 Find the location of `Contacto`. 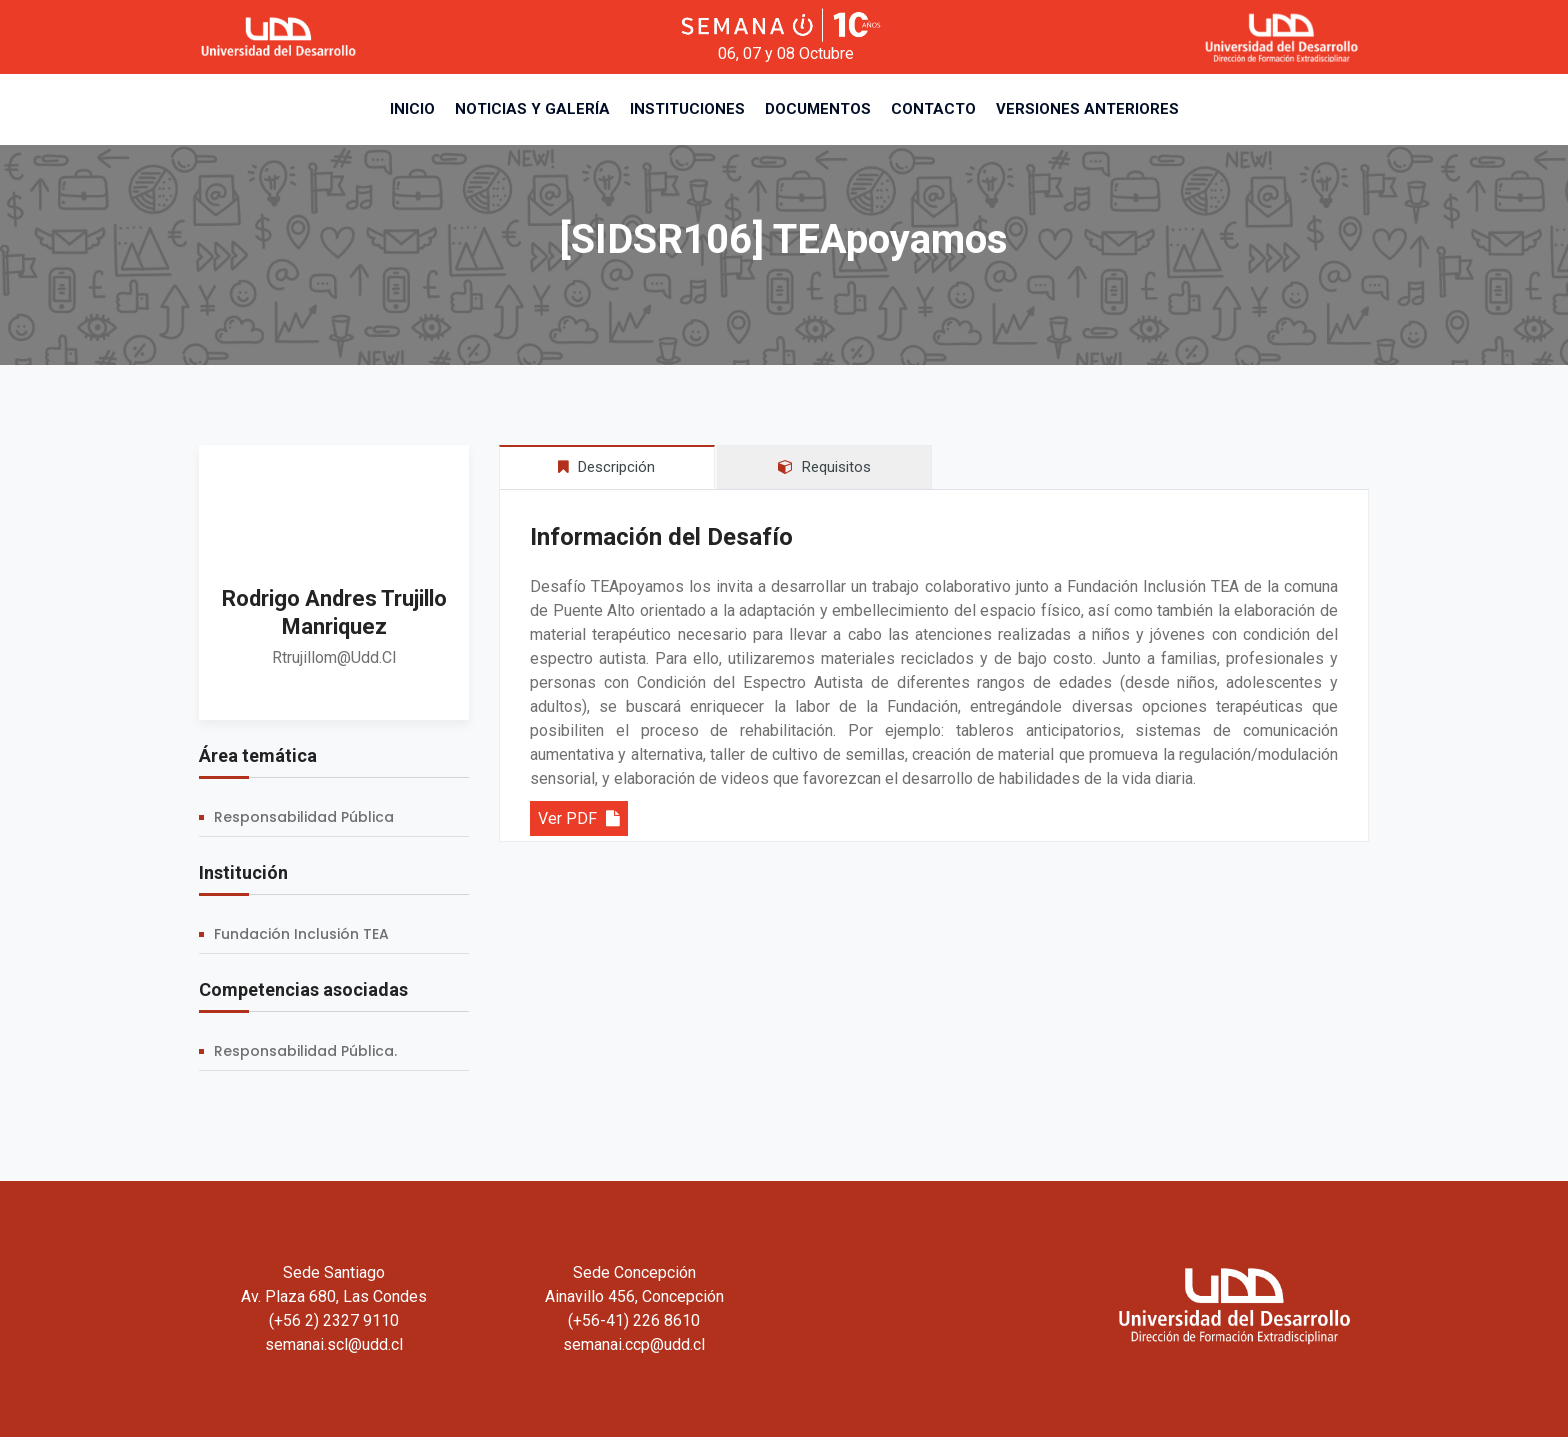

Contacto is located at coordinates (933, 109).